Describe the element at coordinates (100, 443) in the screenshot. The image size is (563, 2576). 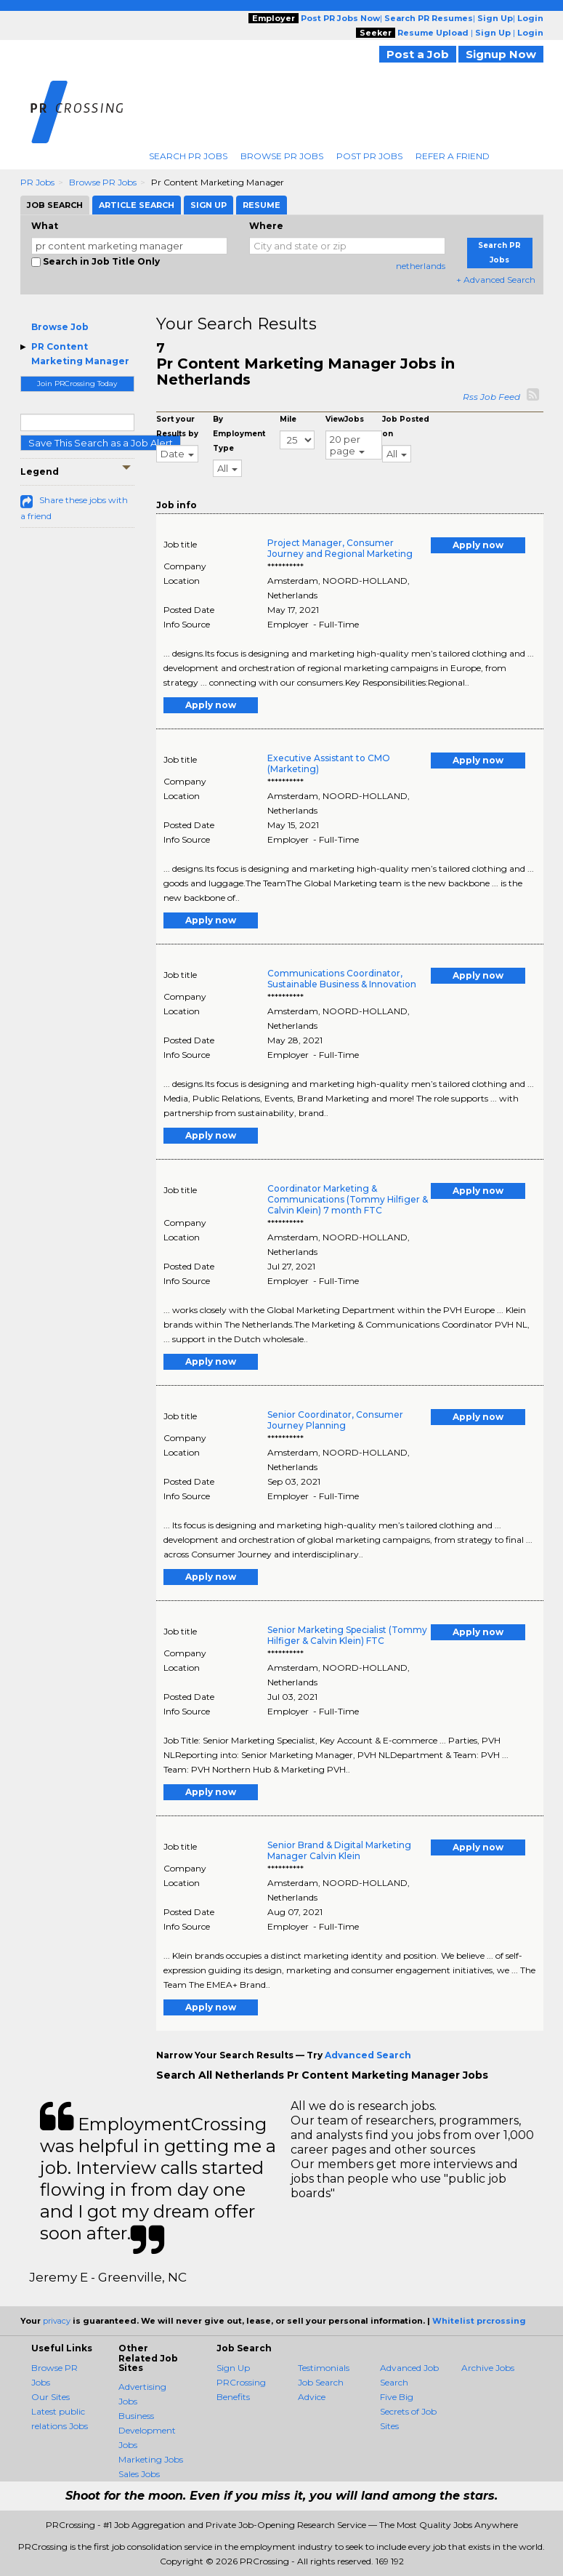
I see `Save This Search as a Job Alert` at that location.